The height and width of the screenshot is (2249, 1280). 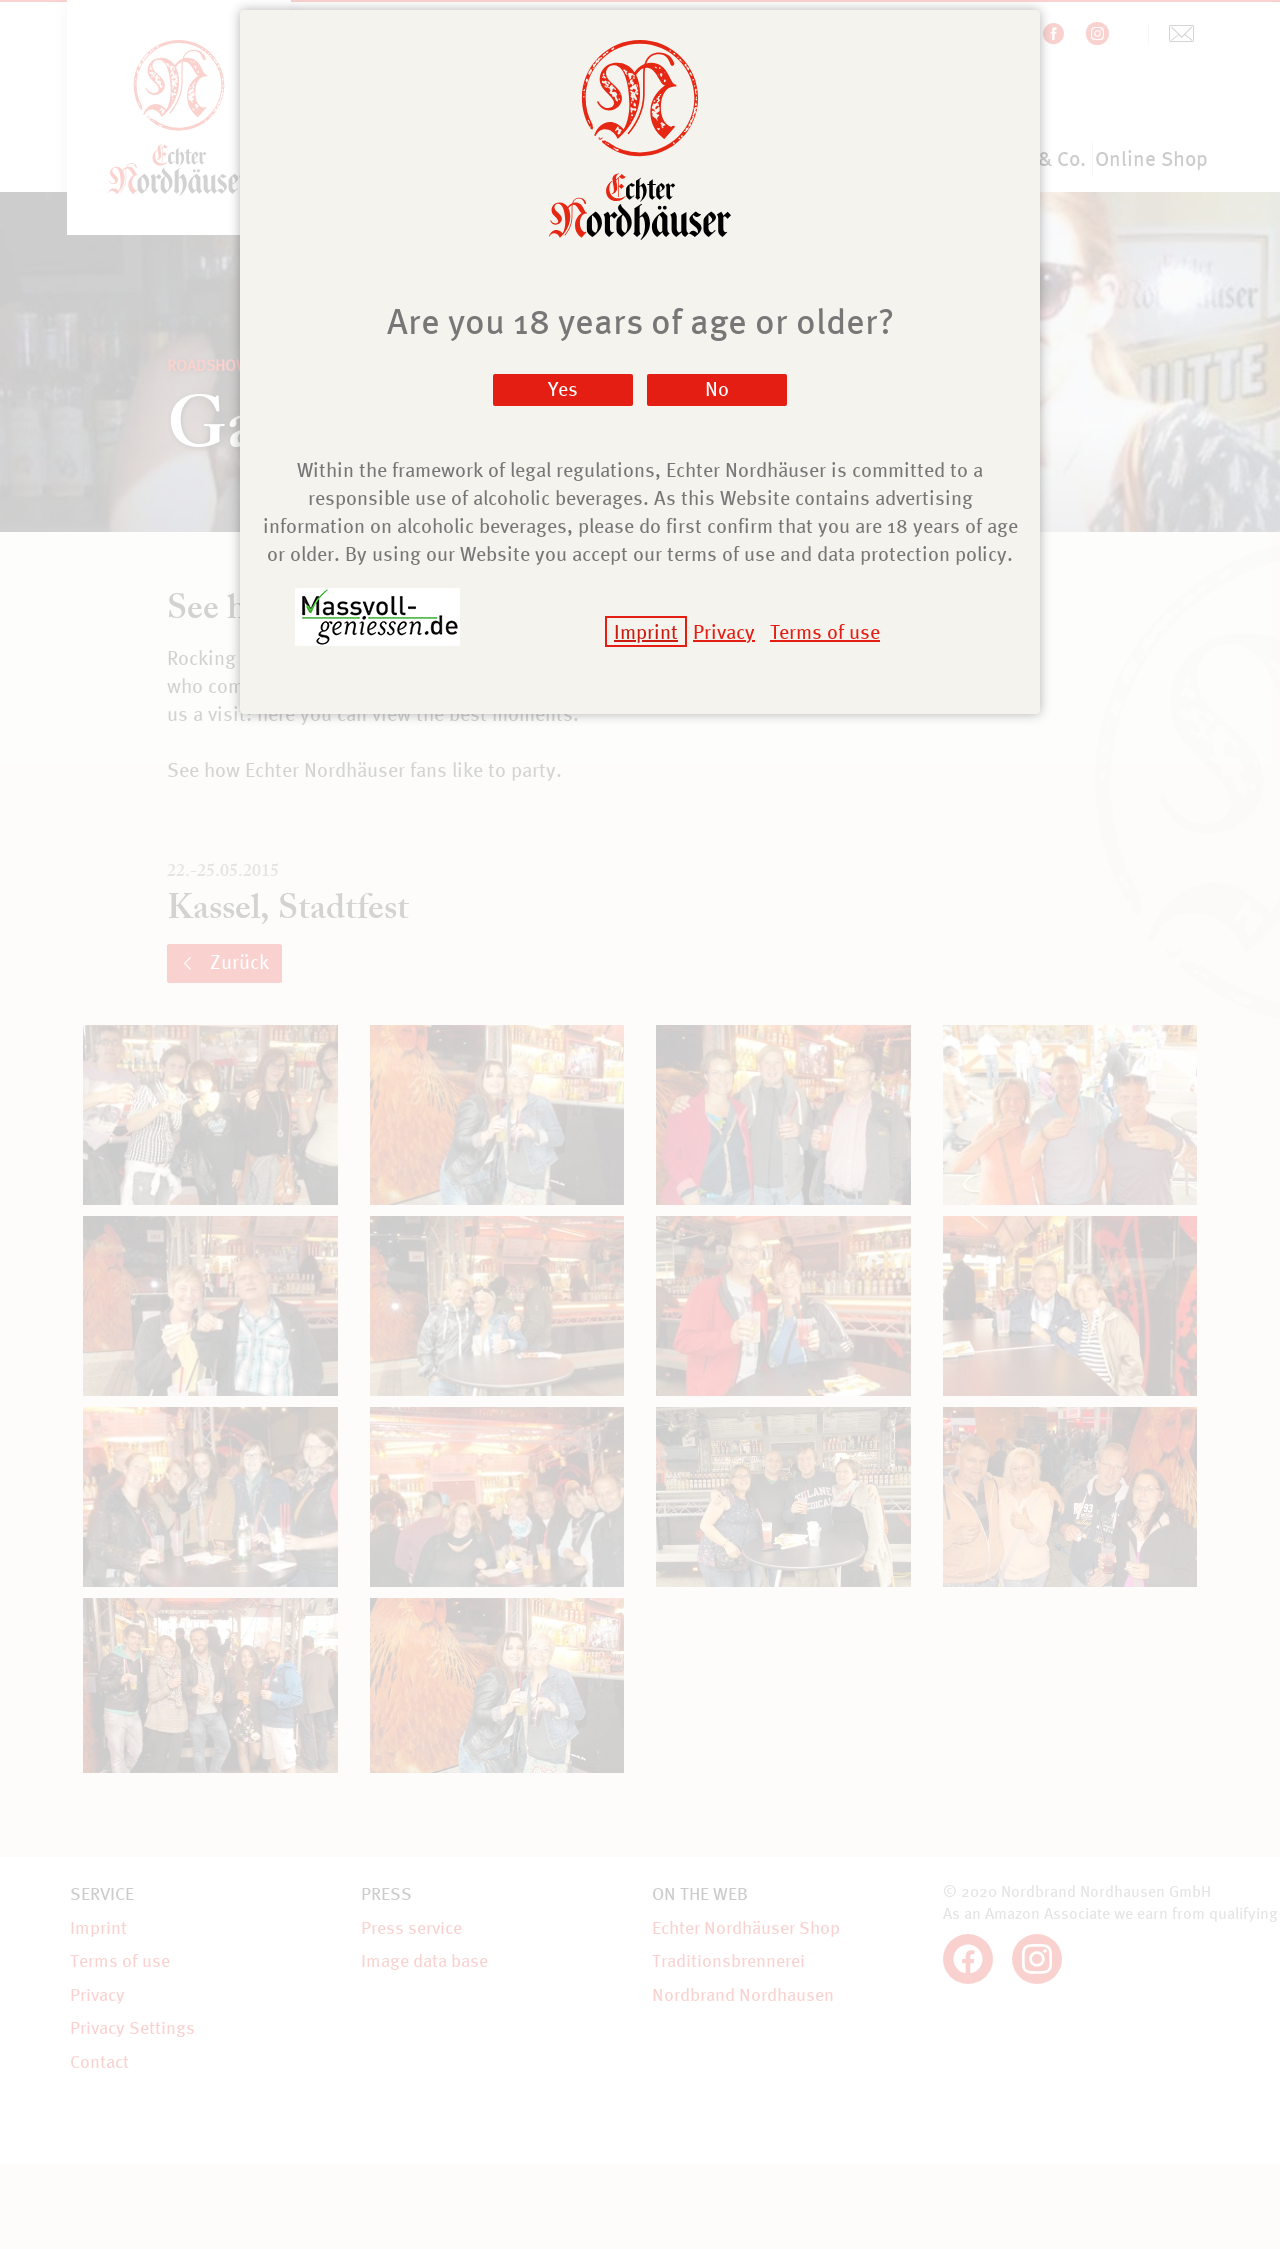 What do you see at coordinates (825, 631) in the screenshot?
I see `Terms of use` at bounding box center [825, 631].